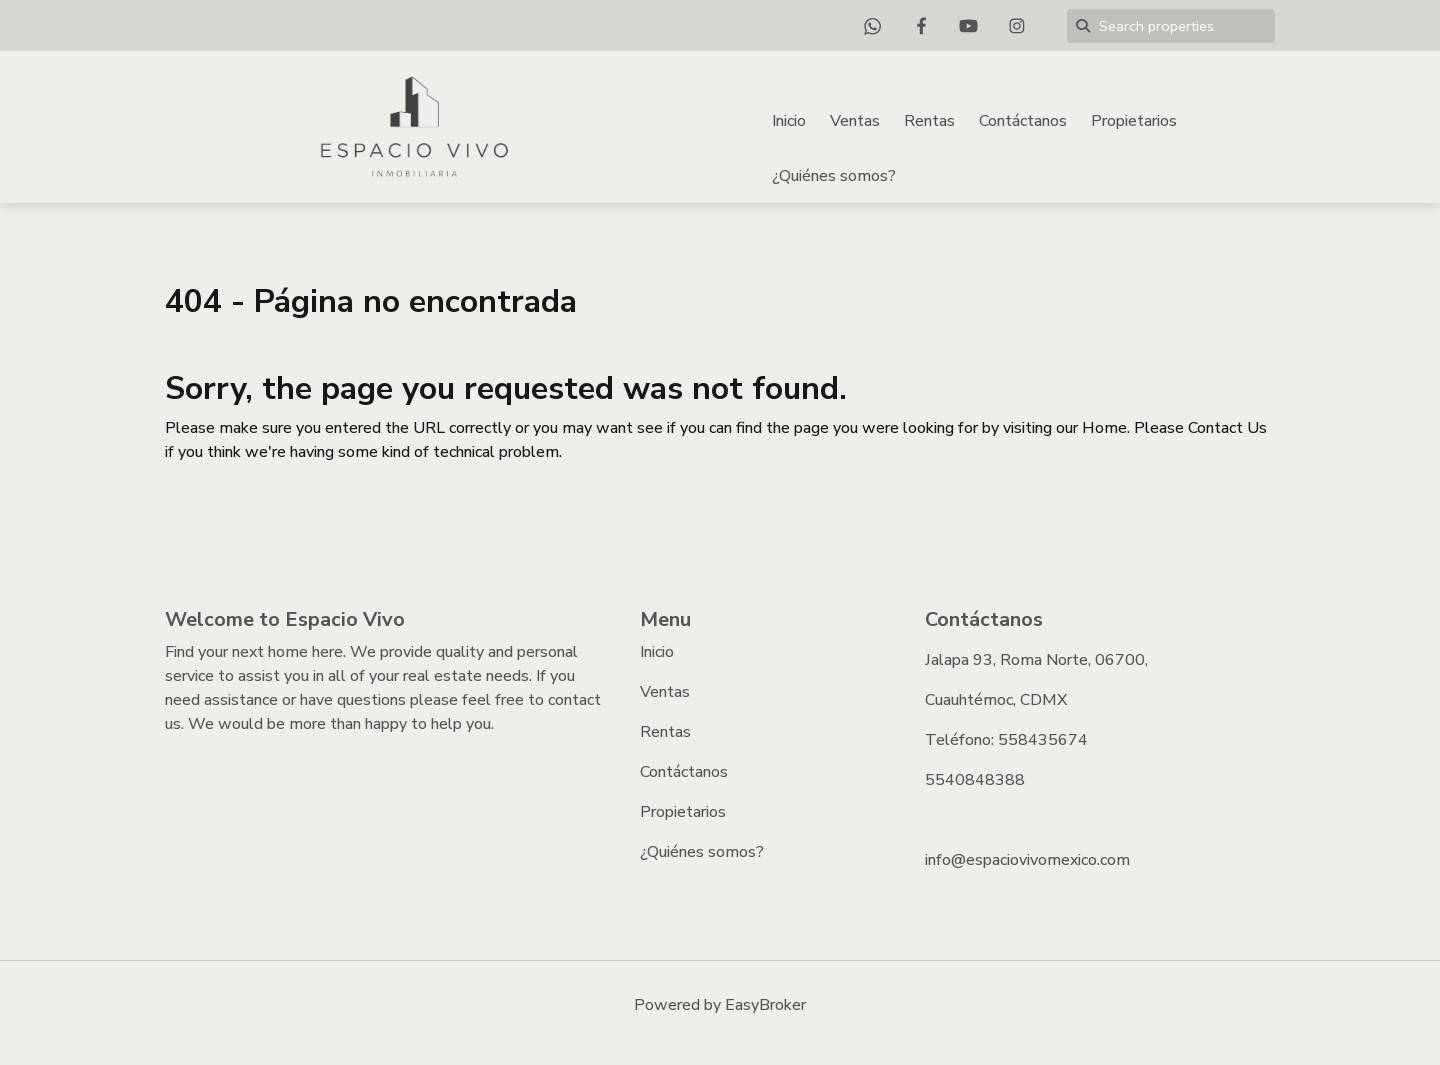 Image resolution: width=1440 pixels, height=1065 pixels. What do you see at coordinates (1134, 121) in the screenshot?
I see `Propietarios` at bounding box center [1134, 121].